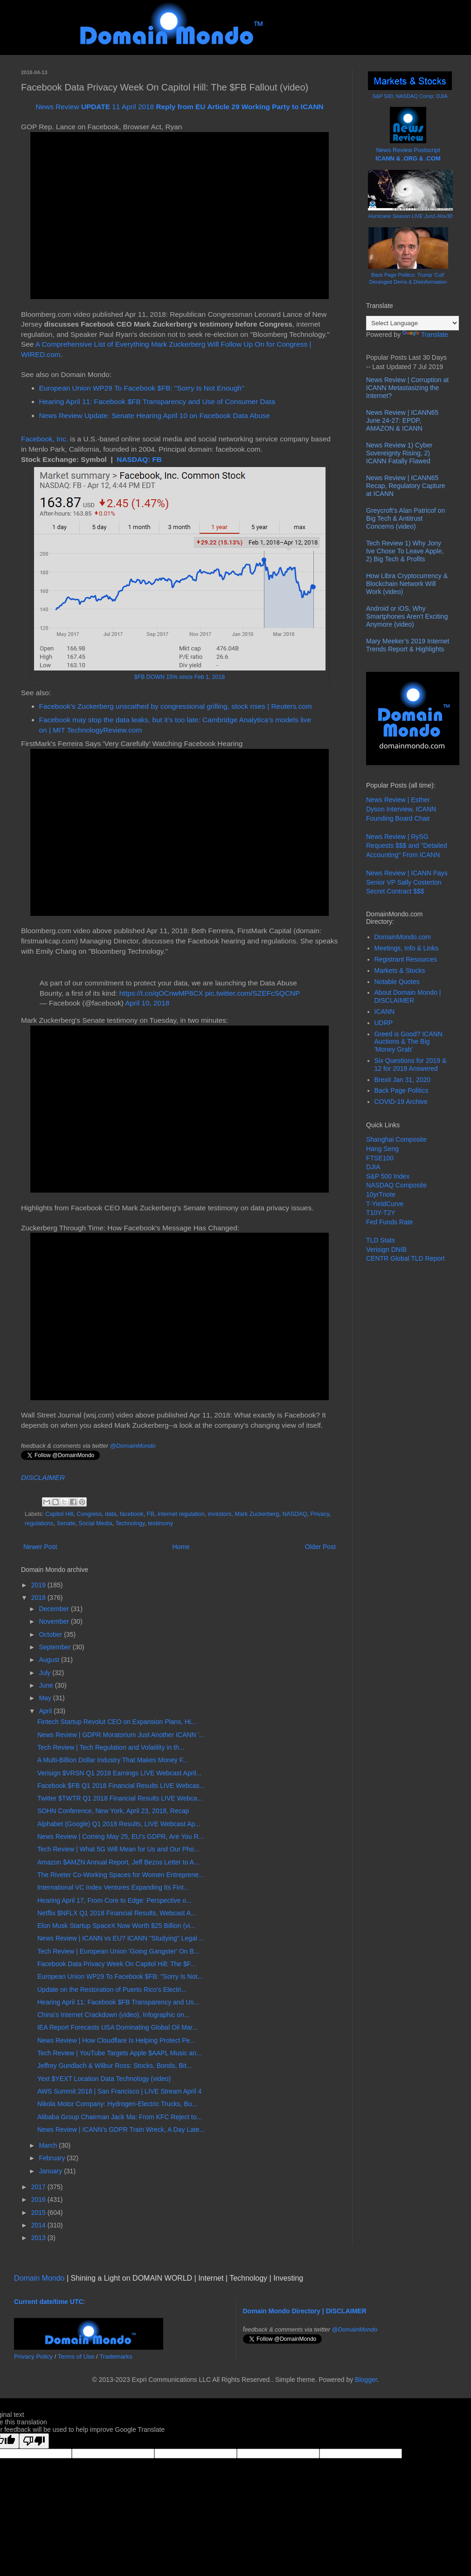 This screenshot has height=2576, width=471. I want to click on Brexit Jan 31, 2020, so click(402, 1079).